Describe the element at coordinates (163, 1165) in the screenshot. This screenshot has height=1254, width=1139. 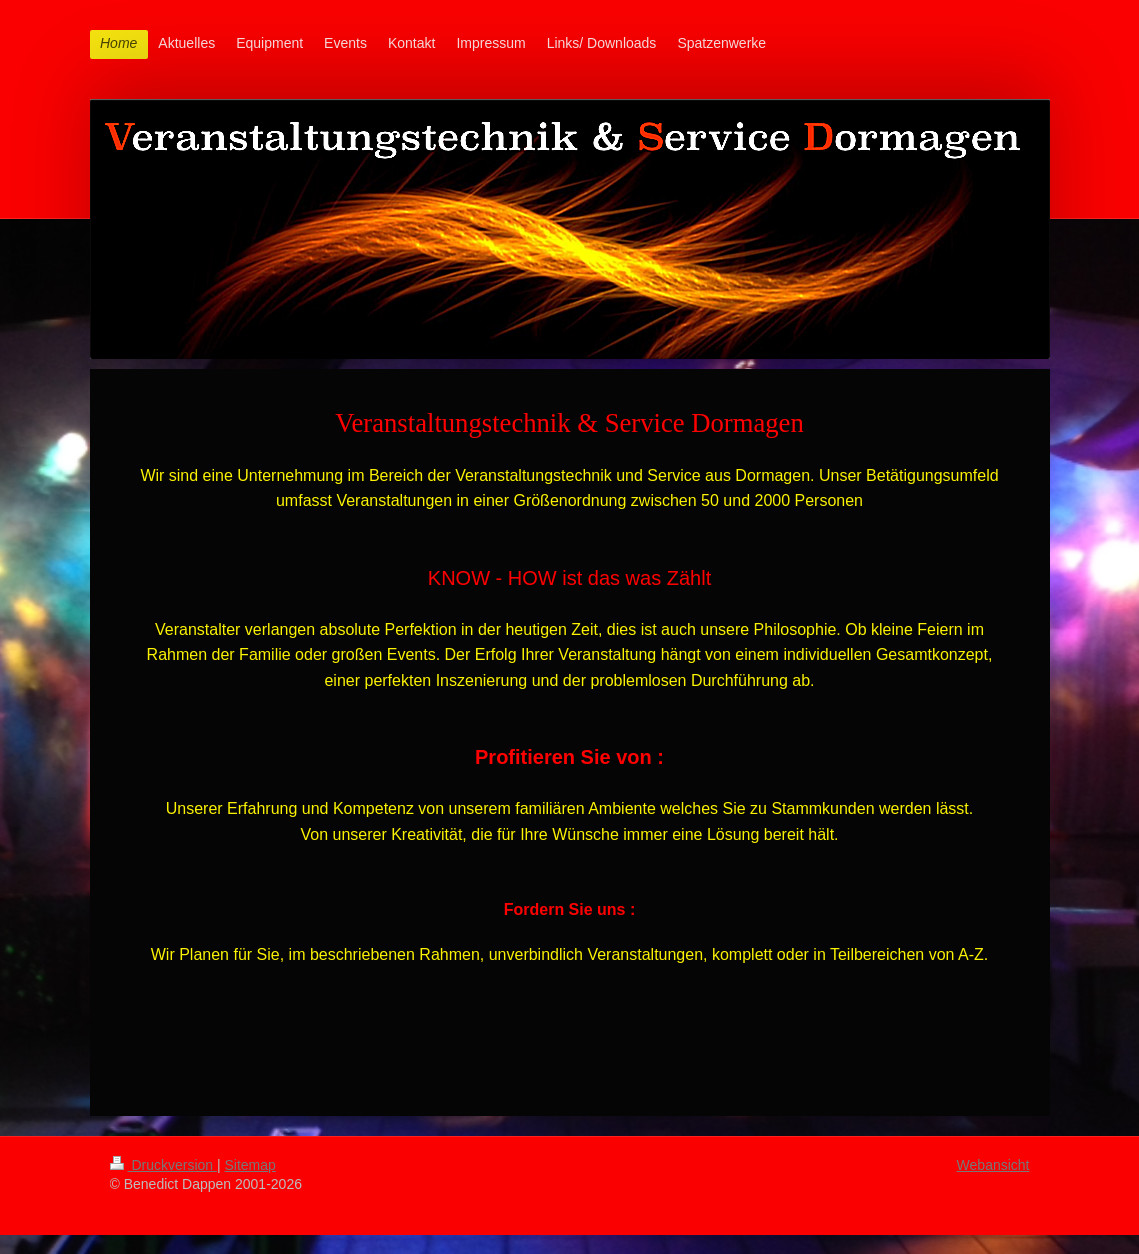
I see `Druckversion` at that location.